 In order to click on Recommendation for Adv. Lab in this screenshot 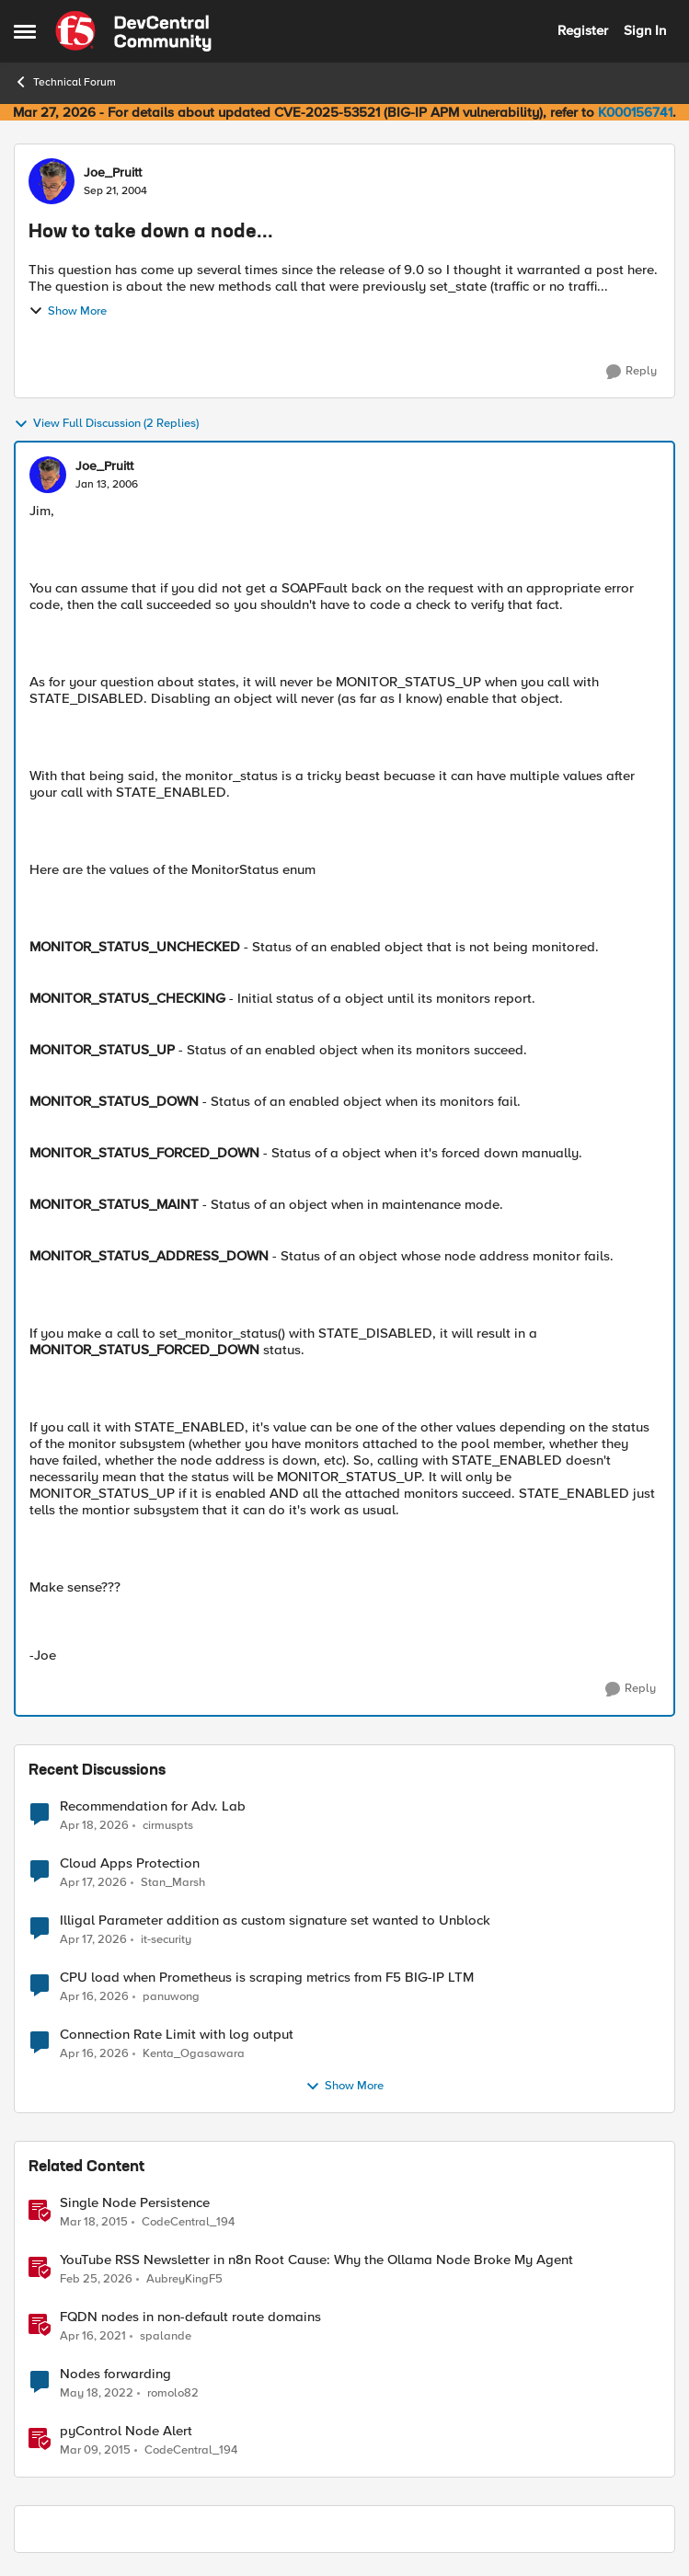, I will do `click(153, 1806)`.